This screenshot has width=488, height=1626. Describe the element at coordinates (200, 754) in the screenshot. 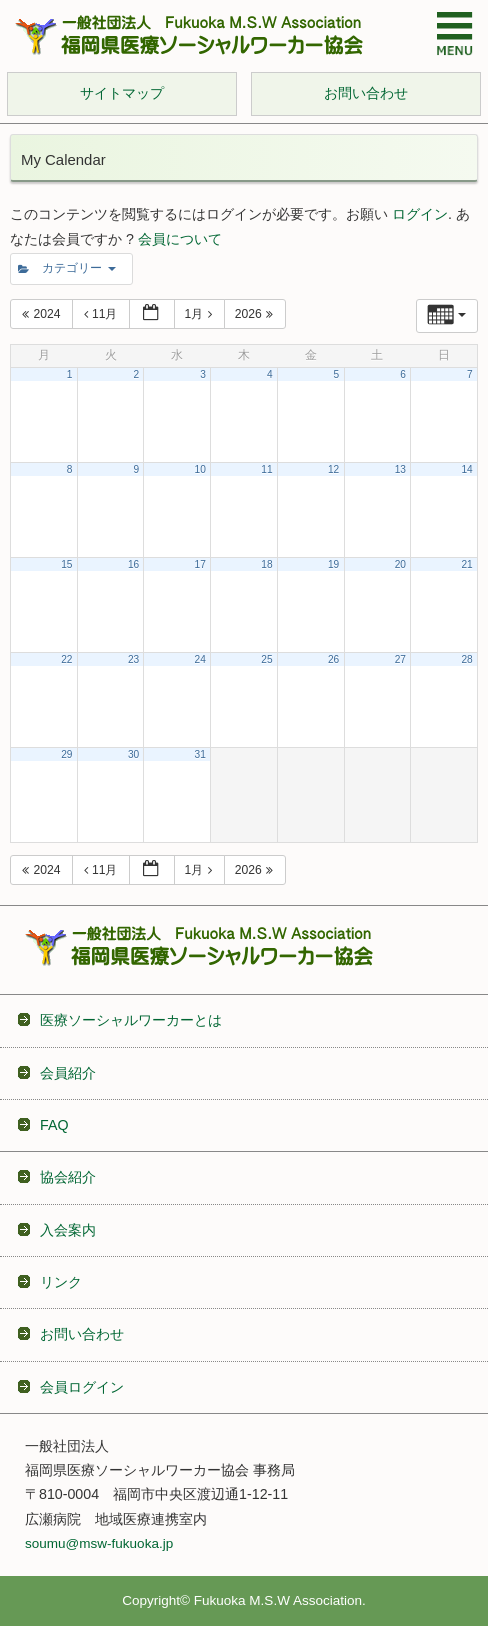

I see `31` at that location.